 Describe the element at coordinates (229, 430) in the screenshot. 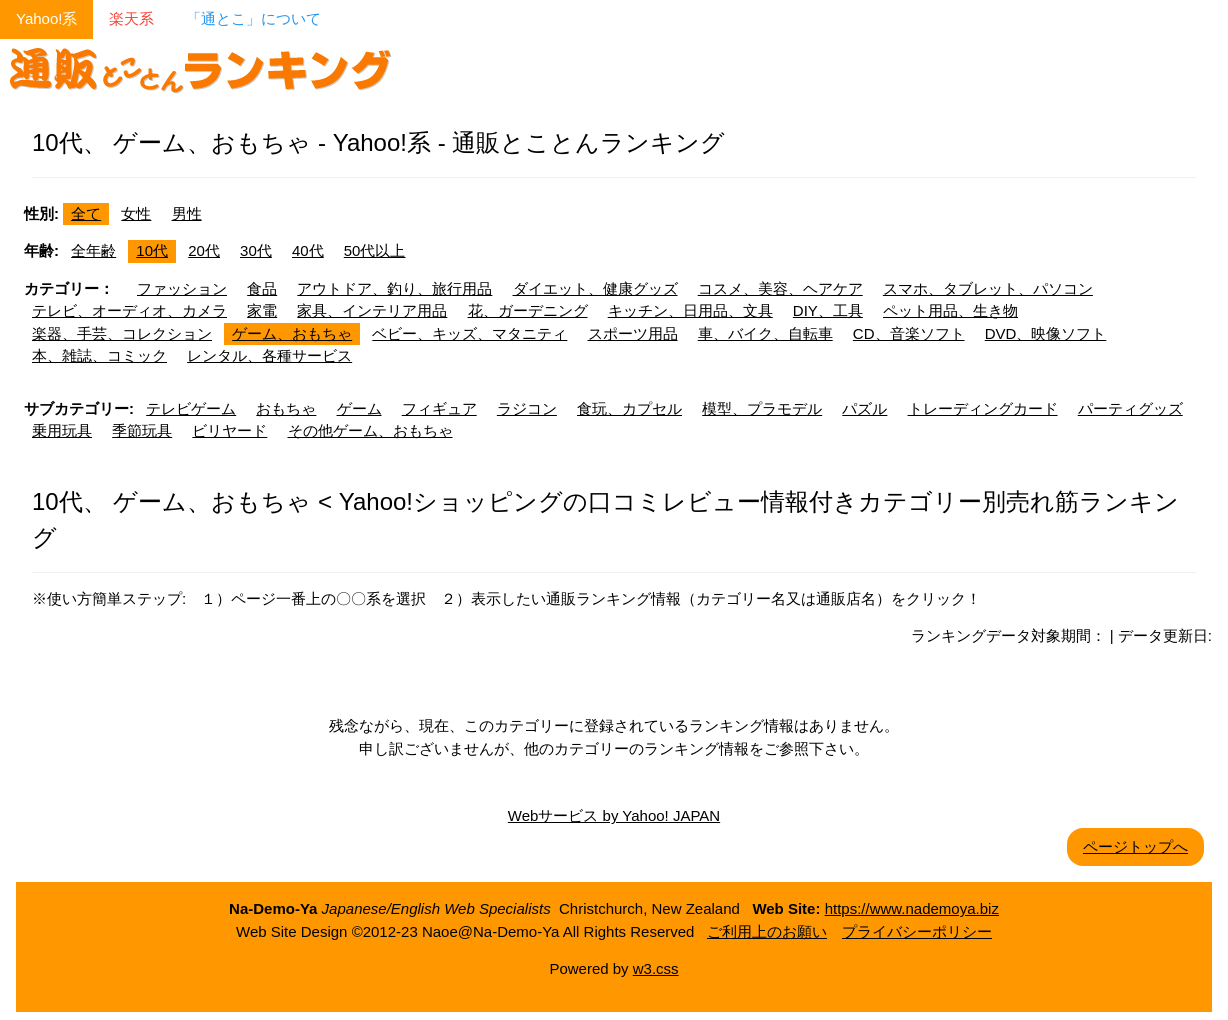

I see `ビリヤード` at that location.